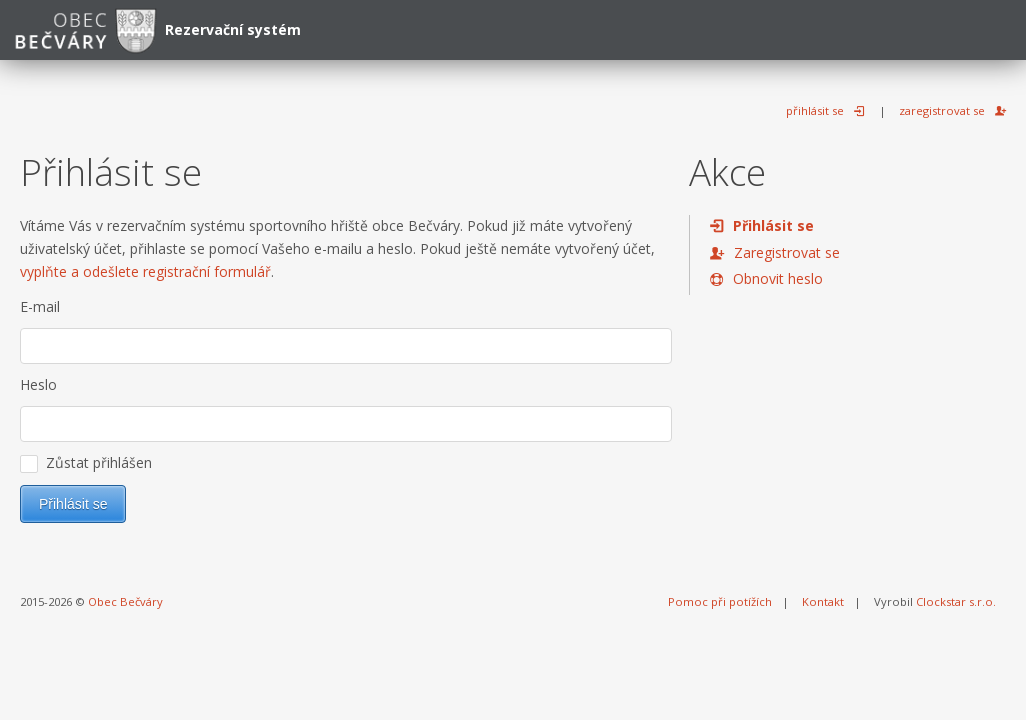 The image size is (1026, 720). Describe the element at coordinates (942, 110) in the screenshot. I see `zaregistrovat se` at that location.